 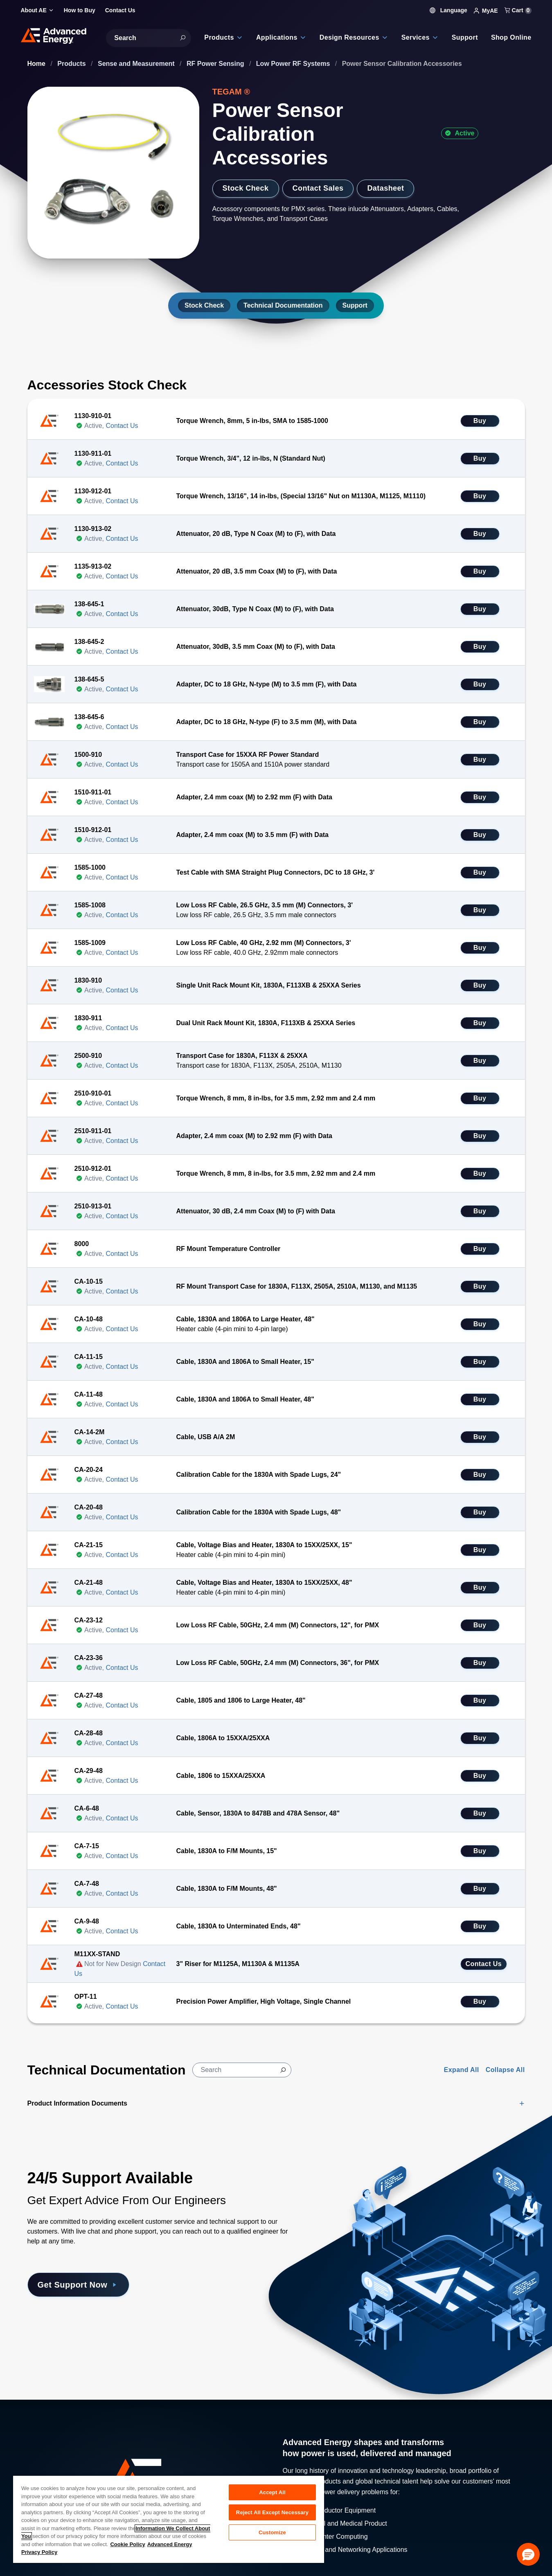 What do you see at coordinates (168, 2519) in the screenshot?
I see `[region]` at bounding box center [168, 2519].